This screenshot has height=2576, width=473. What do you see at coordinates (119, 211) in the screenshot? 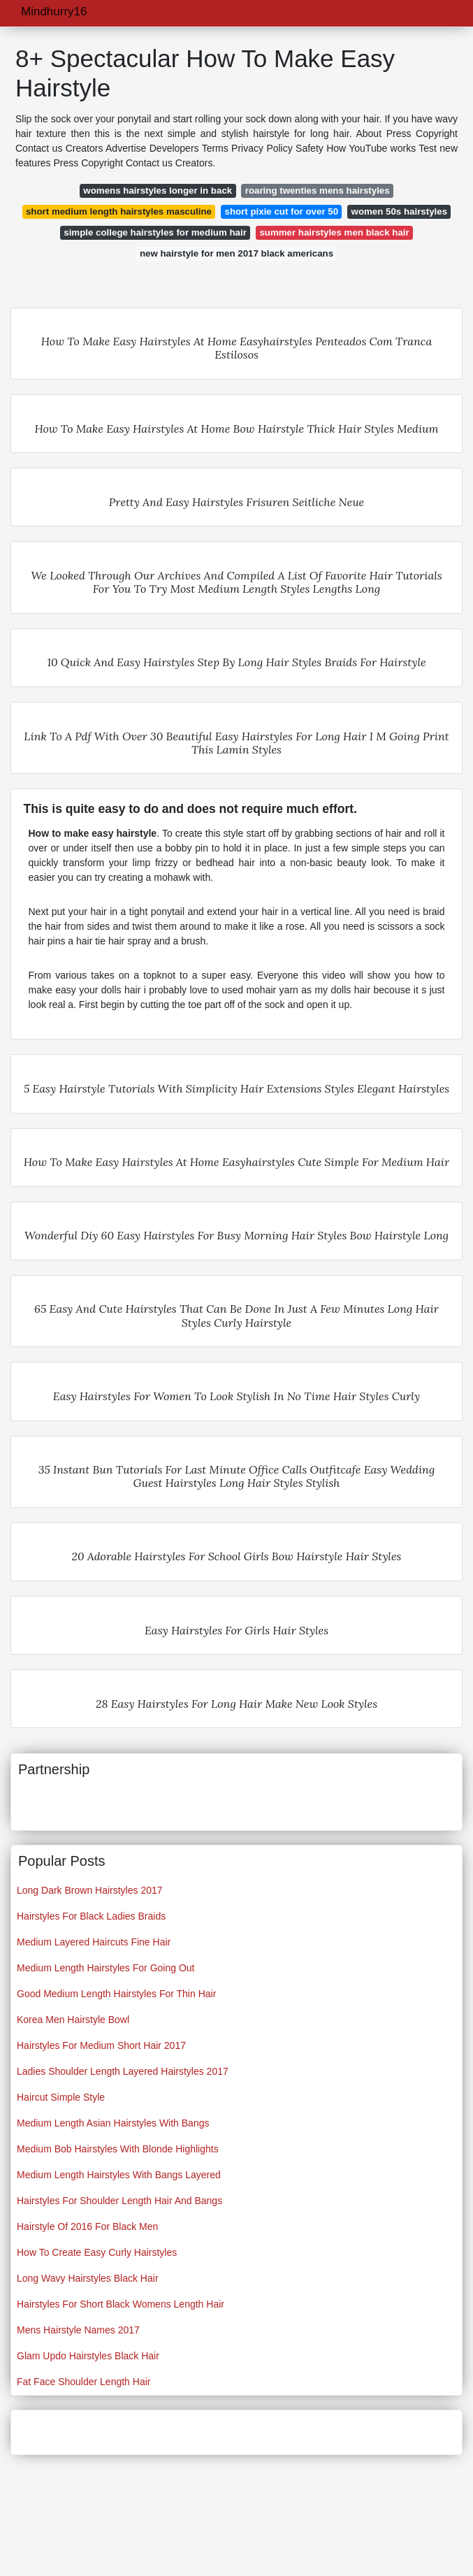
I see `short medium length hairstyles masculine` at bounding box center [119, 211].